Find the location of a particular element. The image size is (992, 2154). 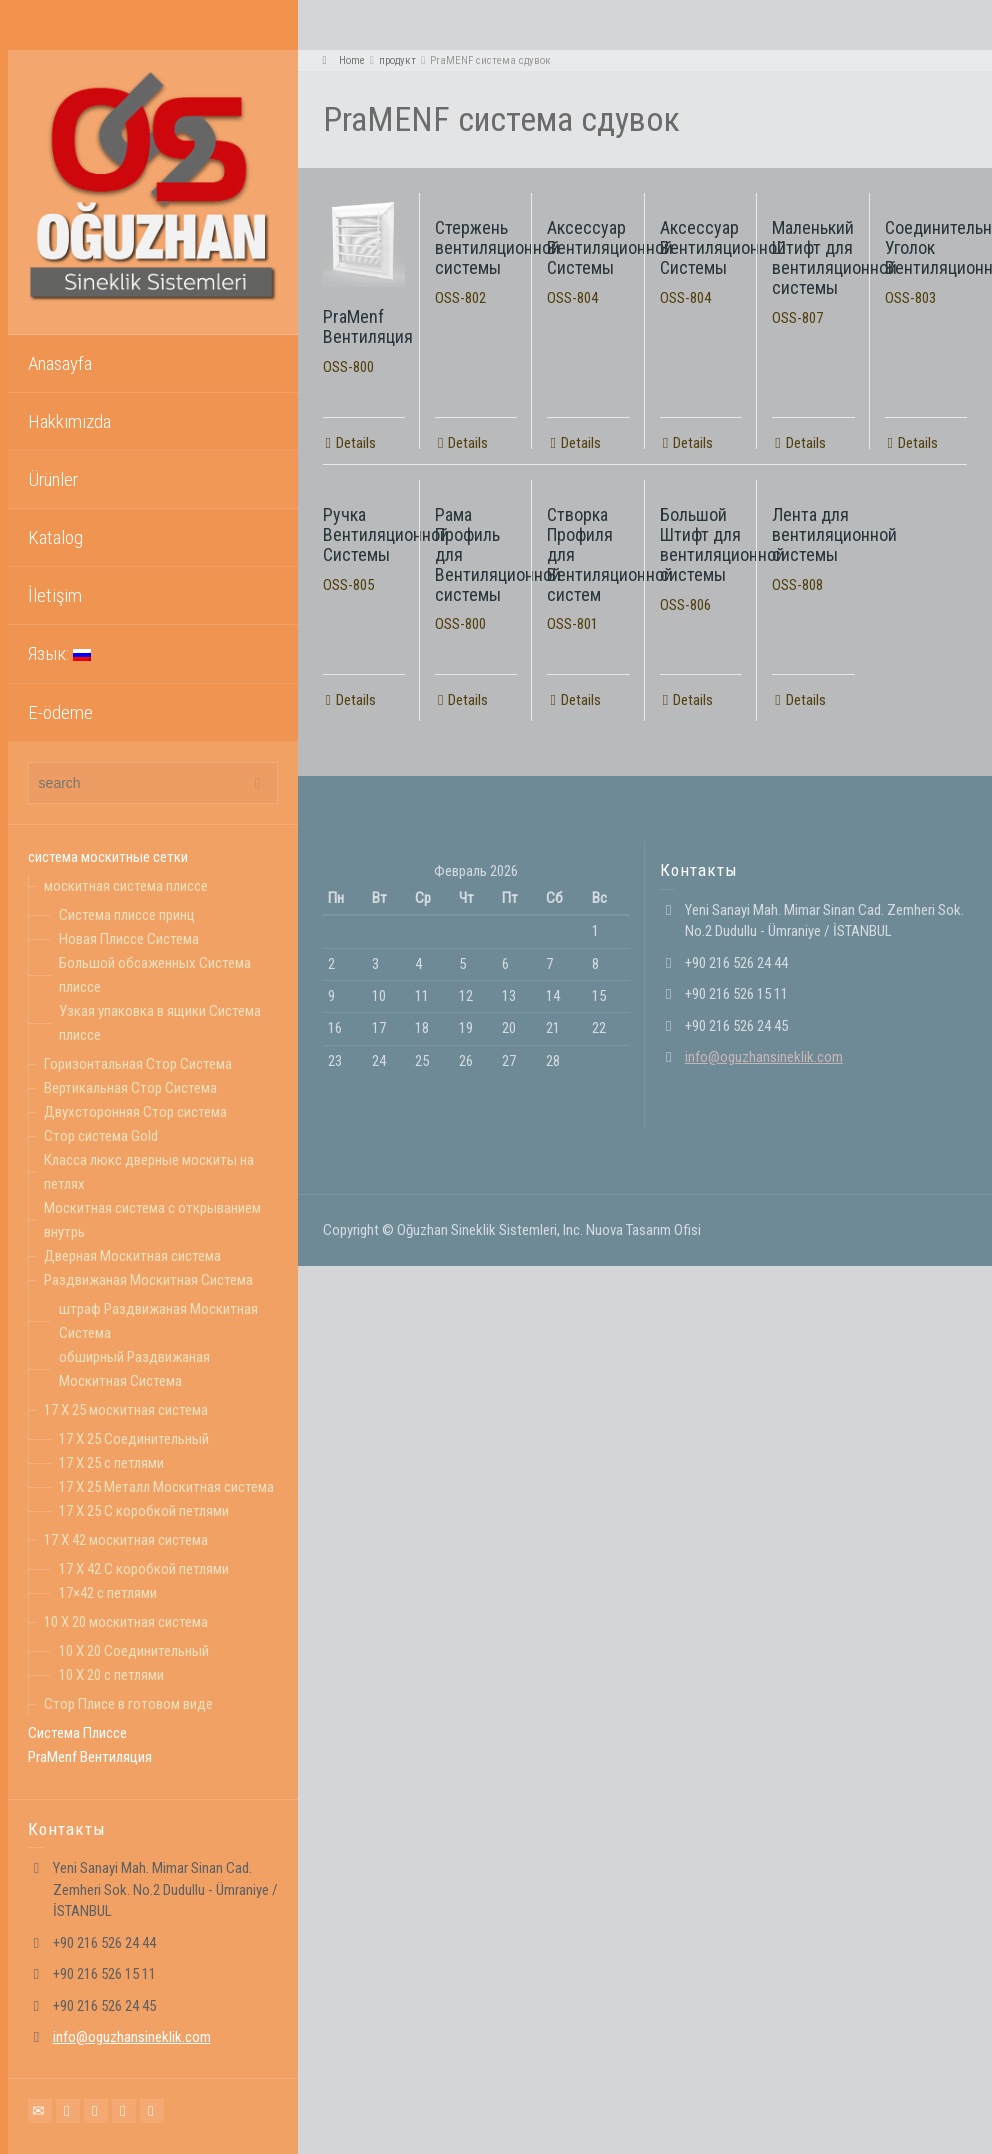

PraMenf Вентиляция is located at coordinates (90, 1757).